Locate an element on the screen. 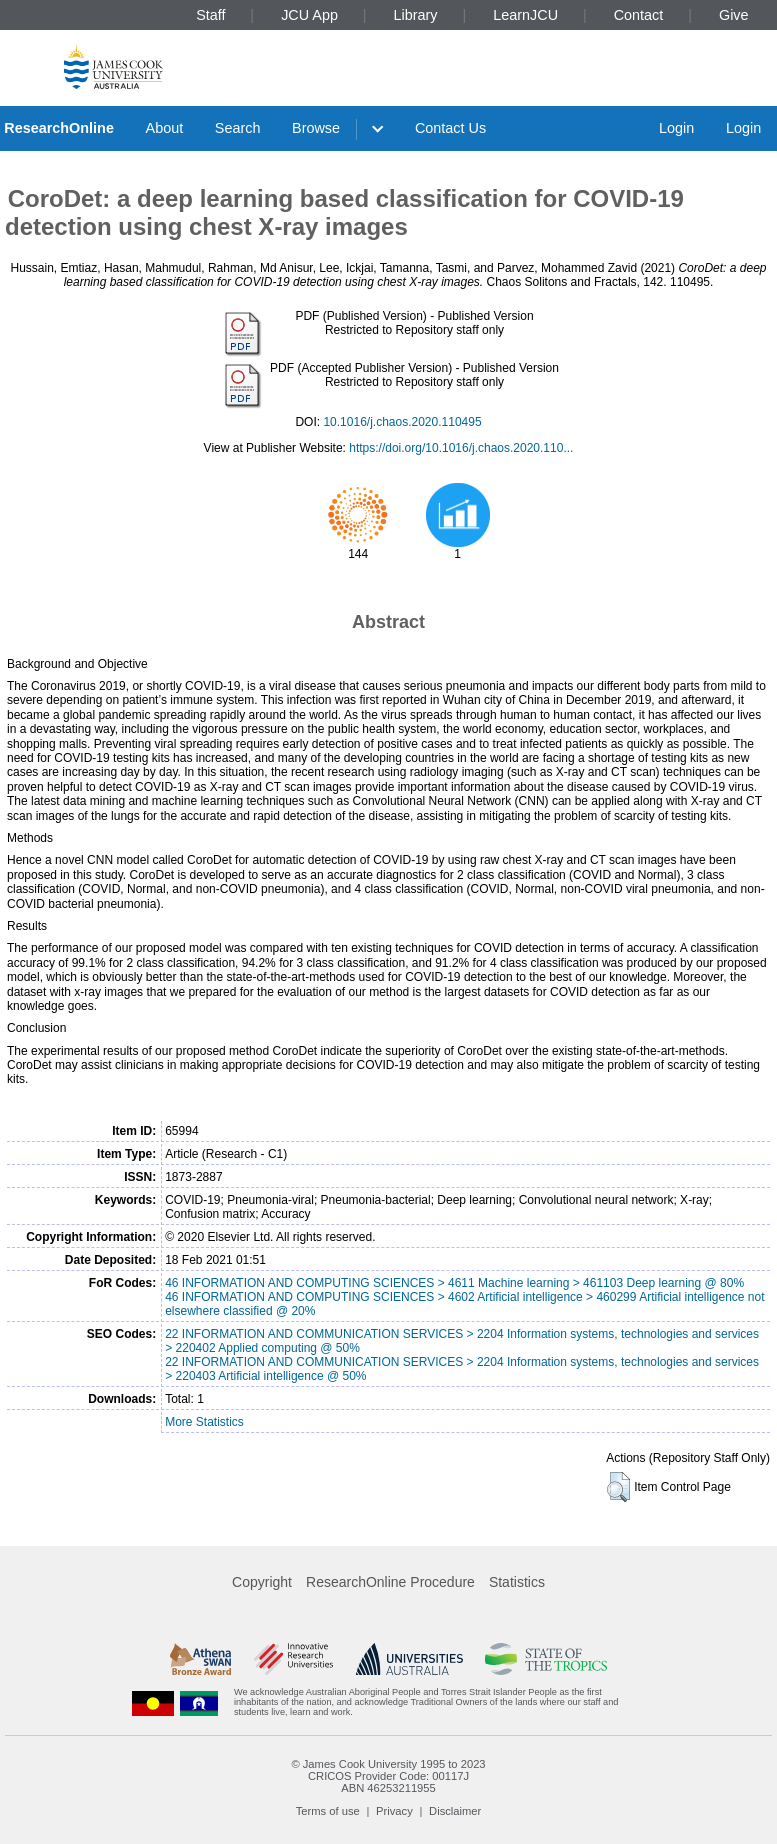 This screenshot has height=1844, width=777. CRICOS Provider Code: 00117J is located at coordinates (388, 1776).